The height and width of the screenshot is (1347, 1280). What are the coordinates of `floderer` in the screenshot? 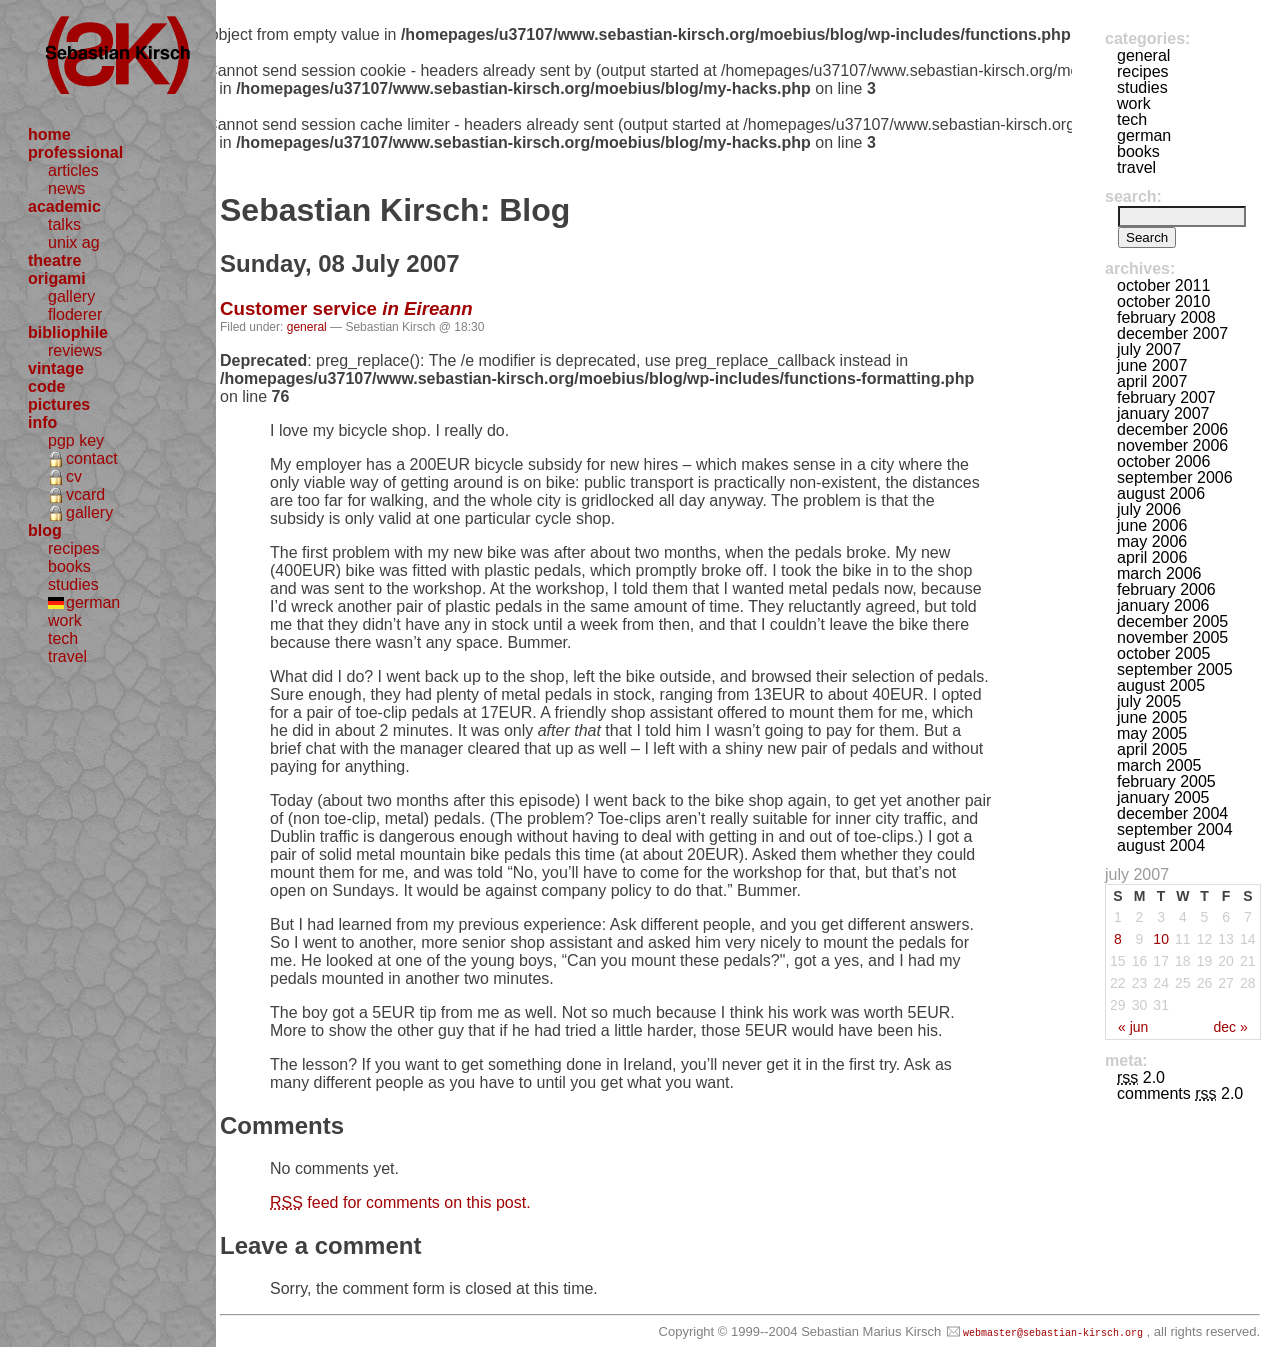 It's located at (75, 314).